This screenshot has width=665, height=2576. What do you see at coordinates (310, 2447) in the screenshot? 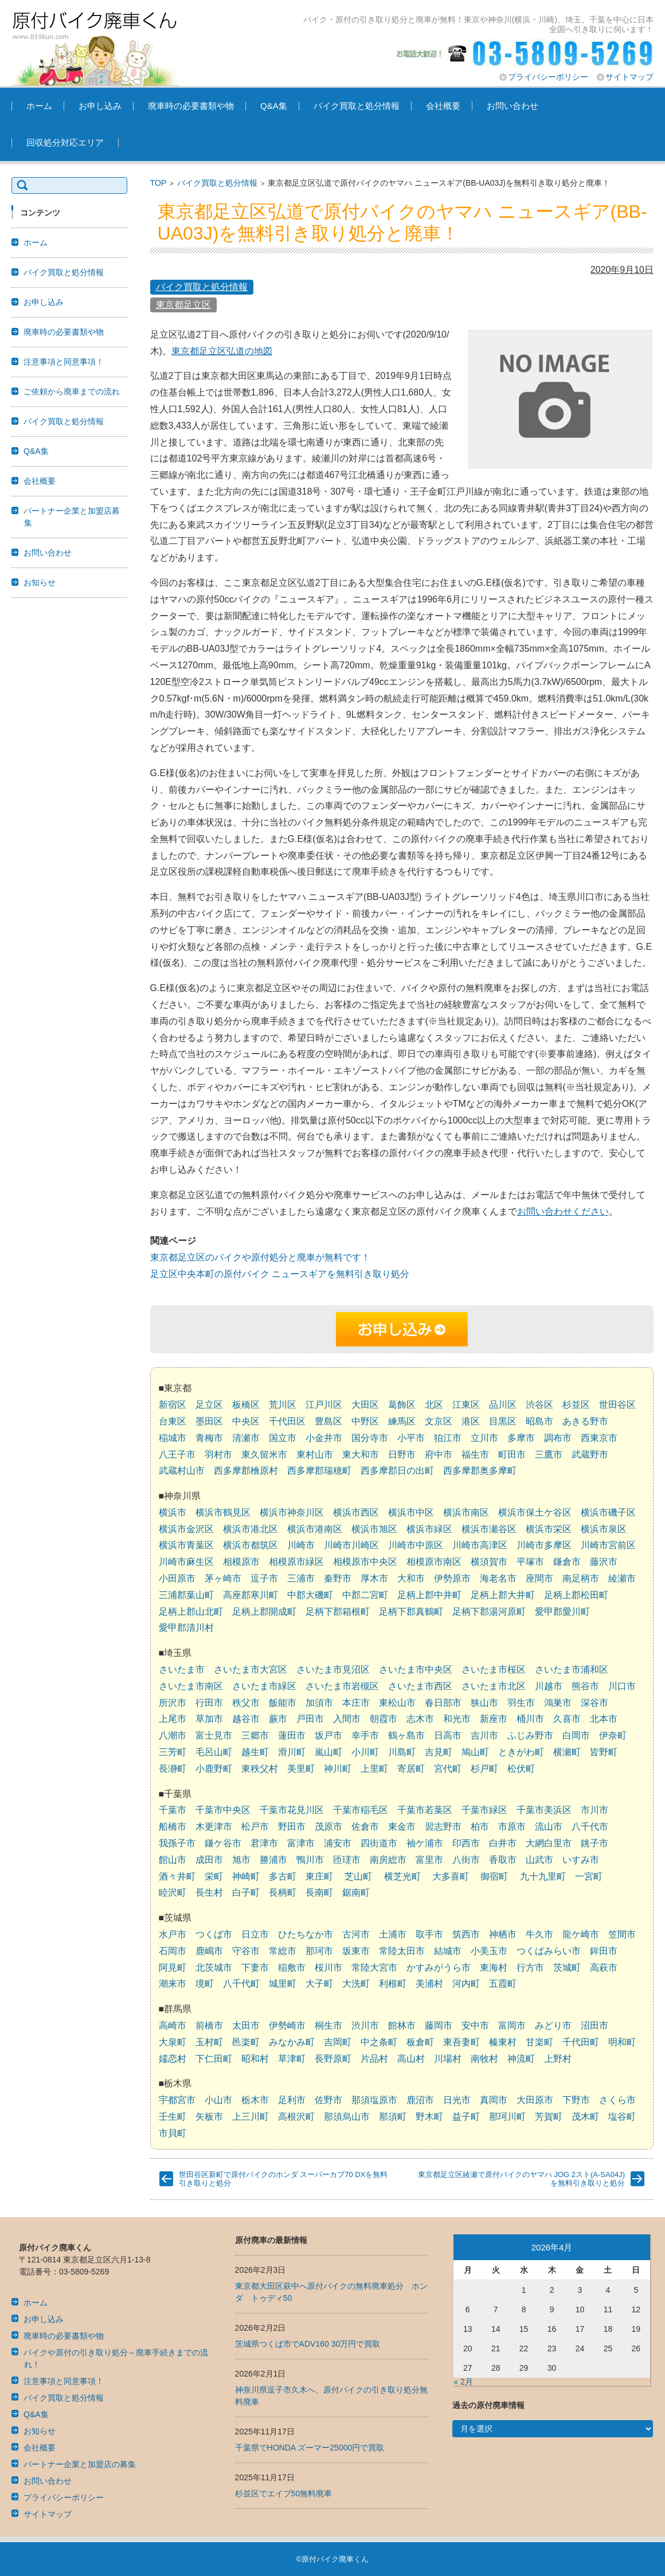
I see `千葉県でHONDA ズーマー25000円で買取` at bounding box center [310, 2447].